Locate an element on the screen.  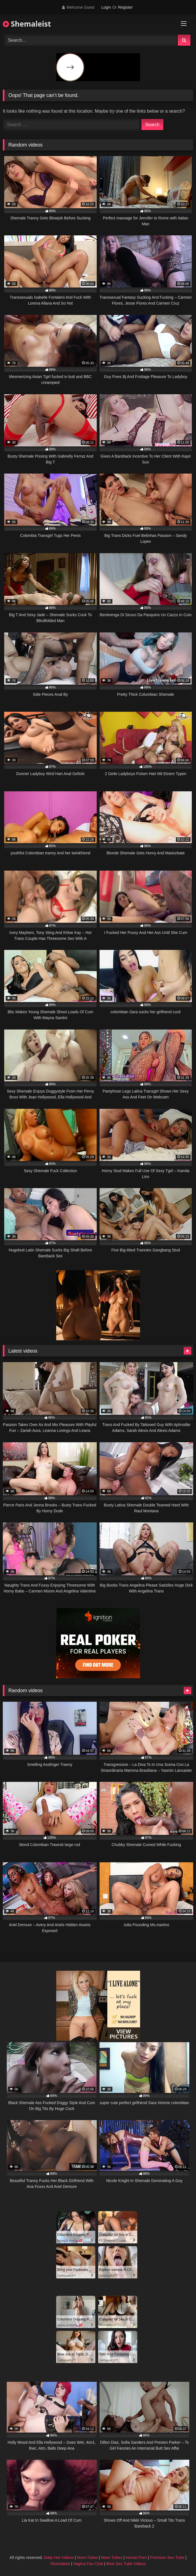
Shemaleist is located at coordinates (27, 24).